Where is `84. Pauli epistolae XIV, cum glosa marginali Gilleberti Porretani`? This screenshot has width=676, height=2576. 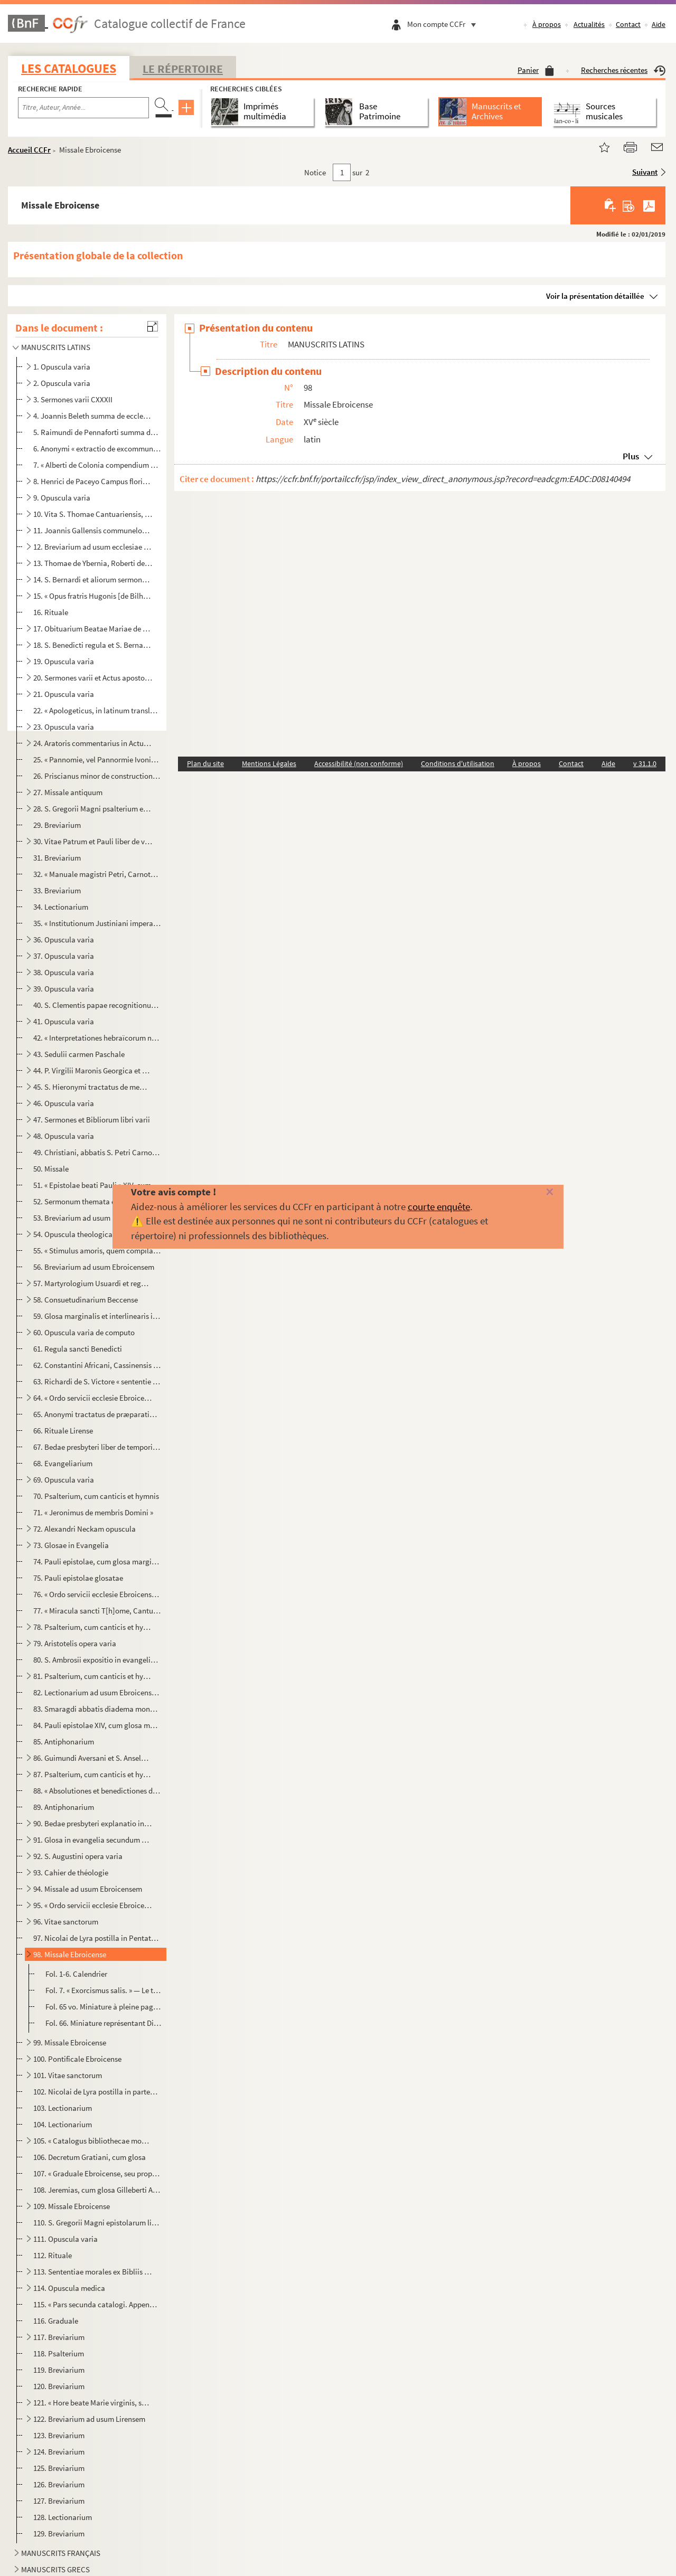 84. Pauli epistolae XIV, cum glosa marginali Gilleberti Porretani is located at coordinates (97, 1725).